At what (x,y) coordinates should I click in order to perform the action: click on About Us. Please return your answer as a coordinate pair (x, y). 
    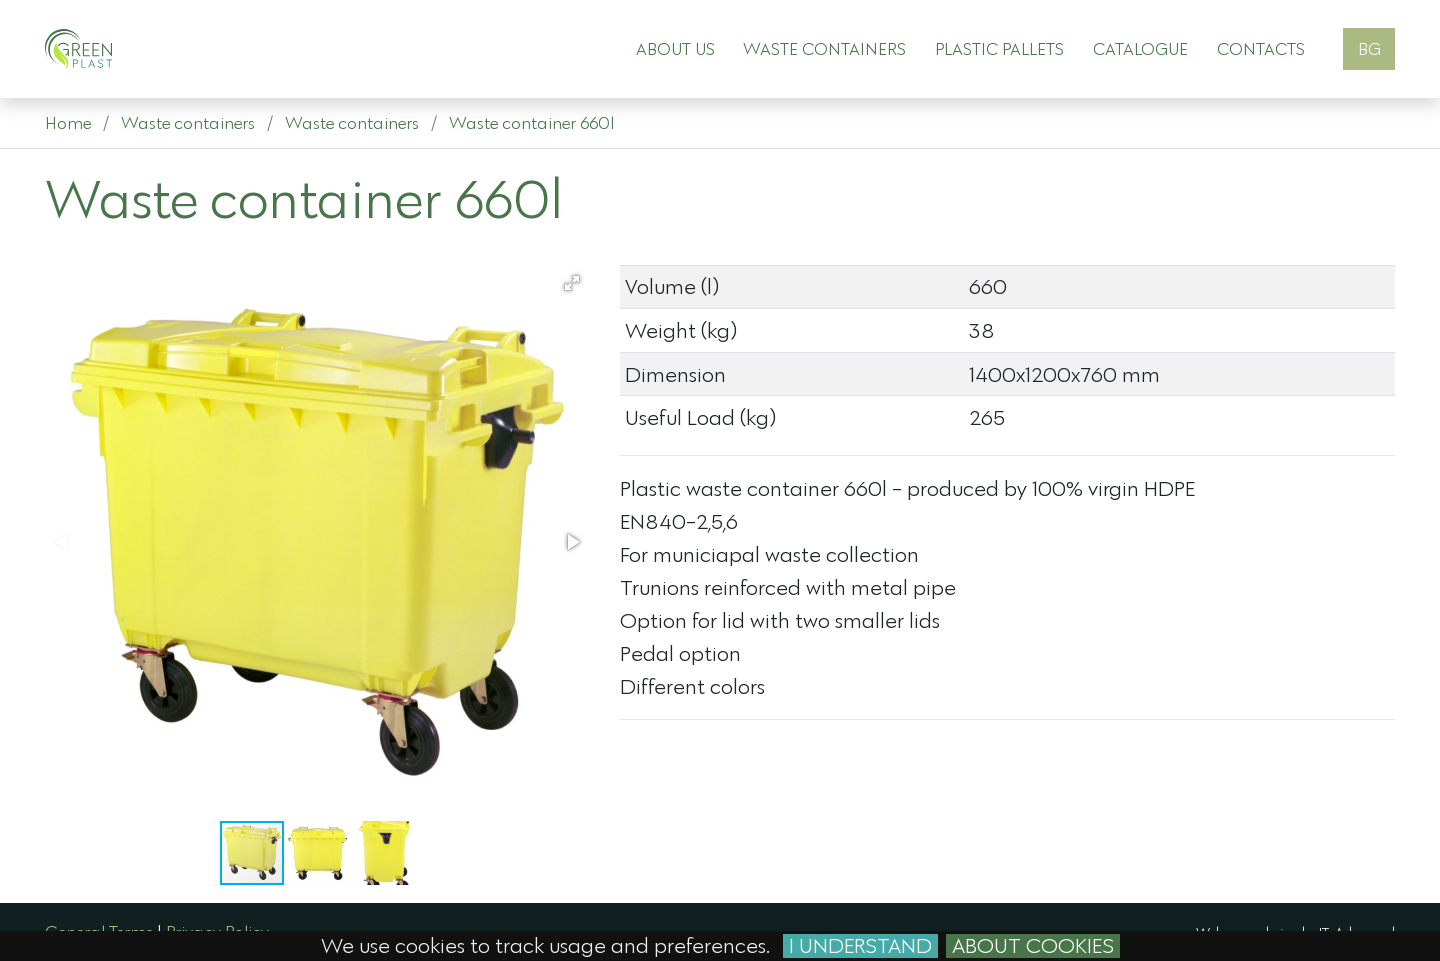
    Looking at the image, I should click on (675, 48).